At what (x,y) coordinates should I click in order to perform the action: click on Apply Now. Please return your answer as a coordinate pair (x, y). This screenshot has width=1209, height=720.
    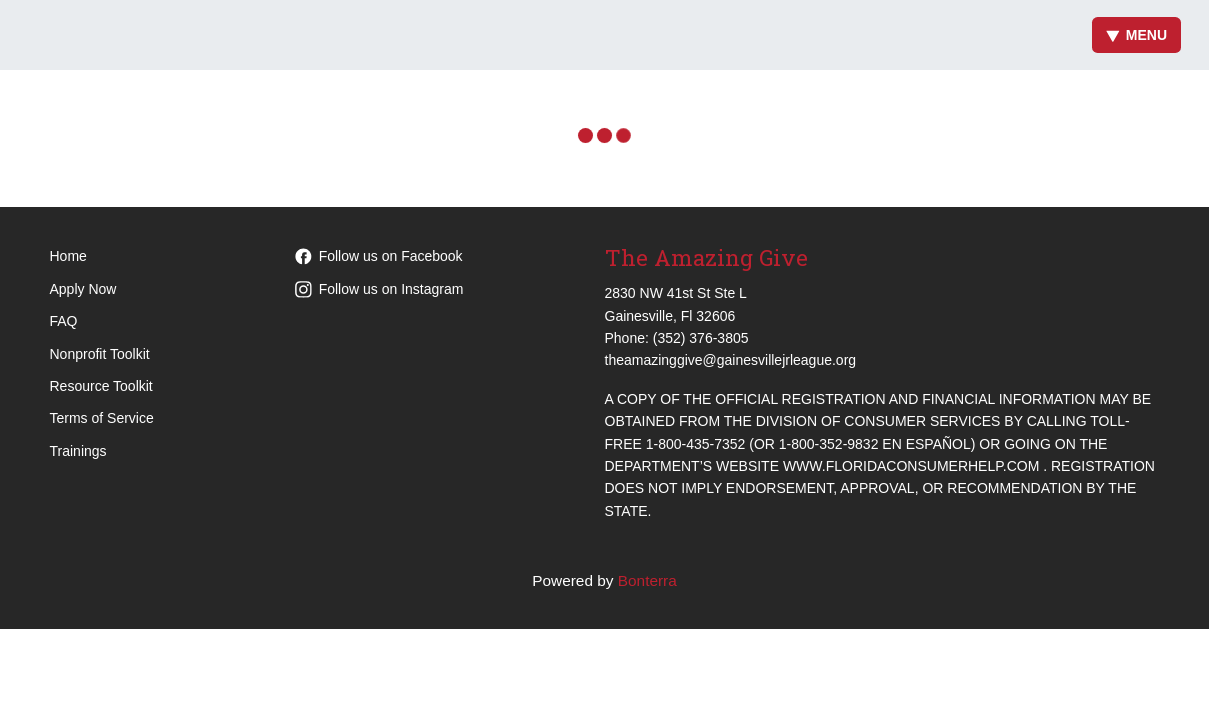
    Looking at the image, I should click on (83, 289).